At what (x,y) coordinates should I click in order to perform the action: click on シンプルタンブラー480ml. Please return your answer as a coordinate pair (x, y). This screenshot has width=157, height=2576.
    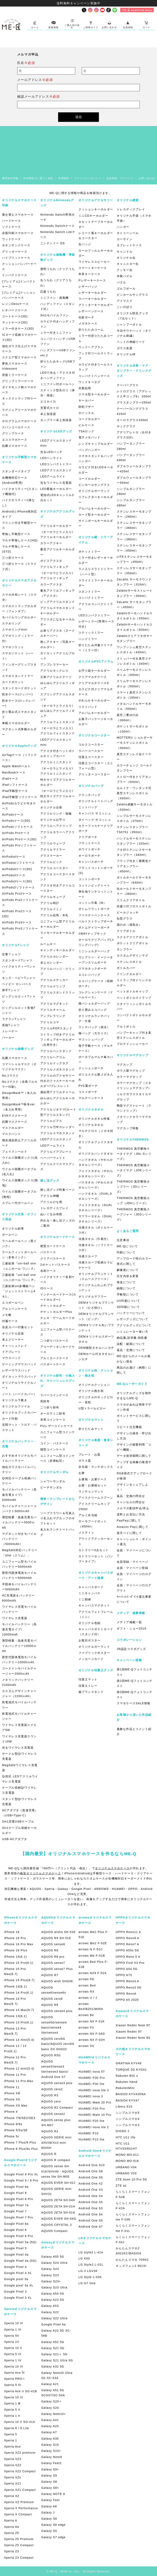
    Looking at the image, I should click on (131, 499).